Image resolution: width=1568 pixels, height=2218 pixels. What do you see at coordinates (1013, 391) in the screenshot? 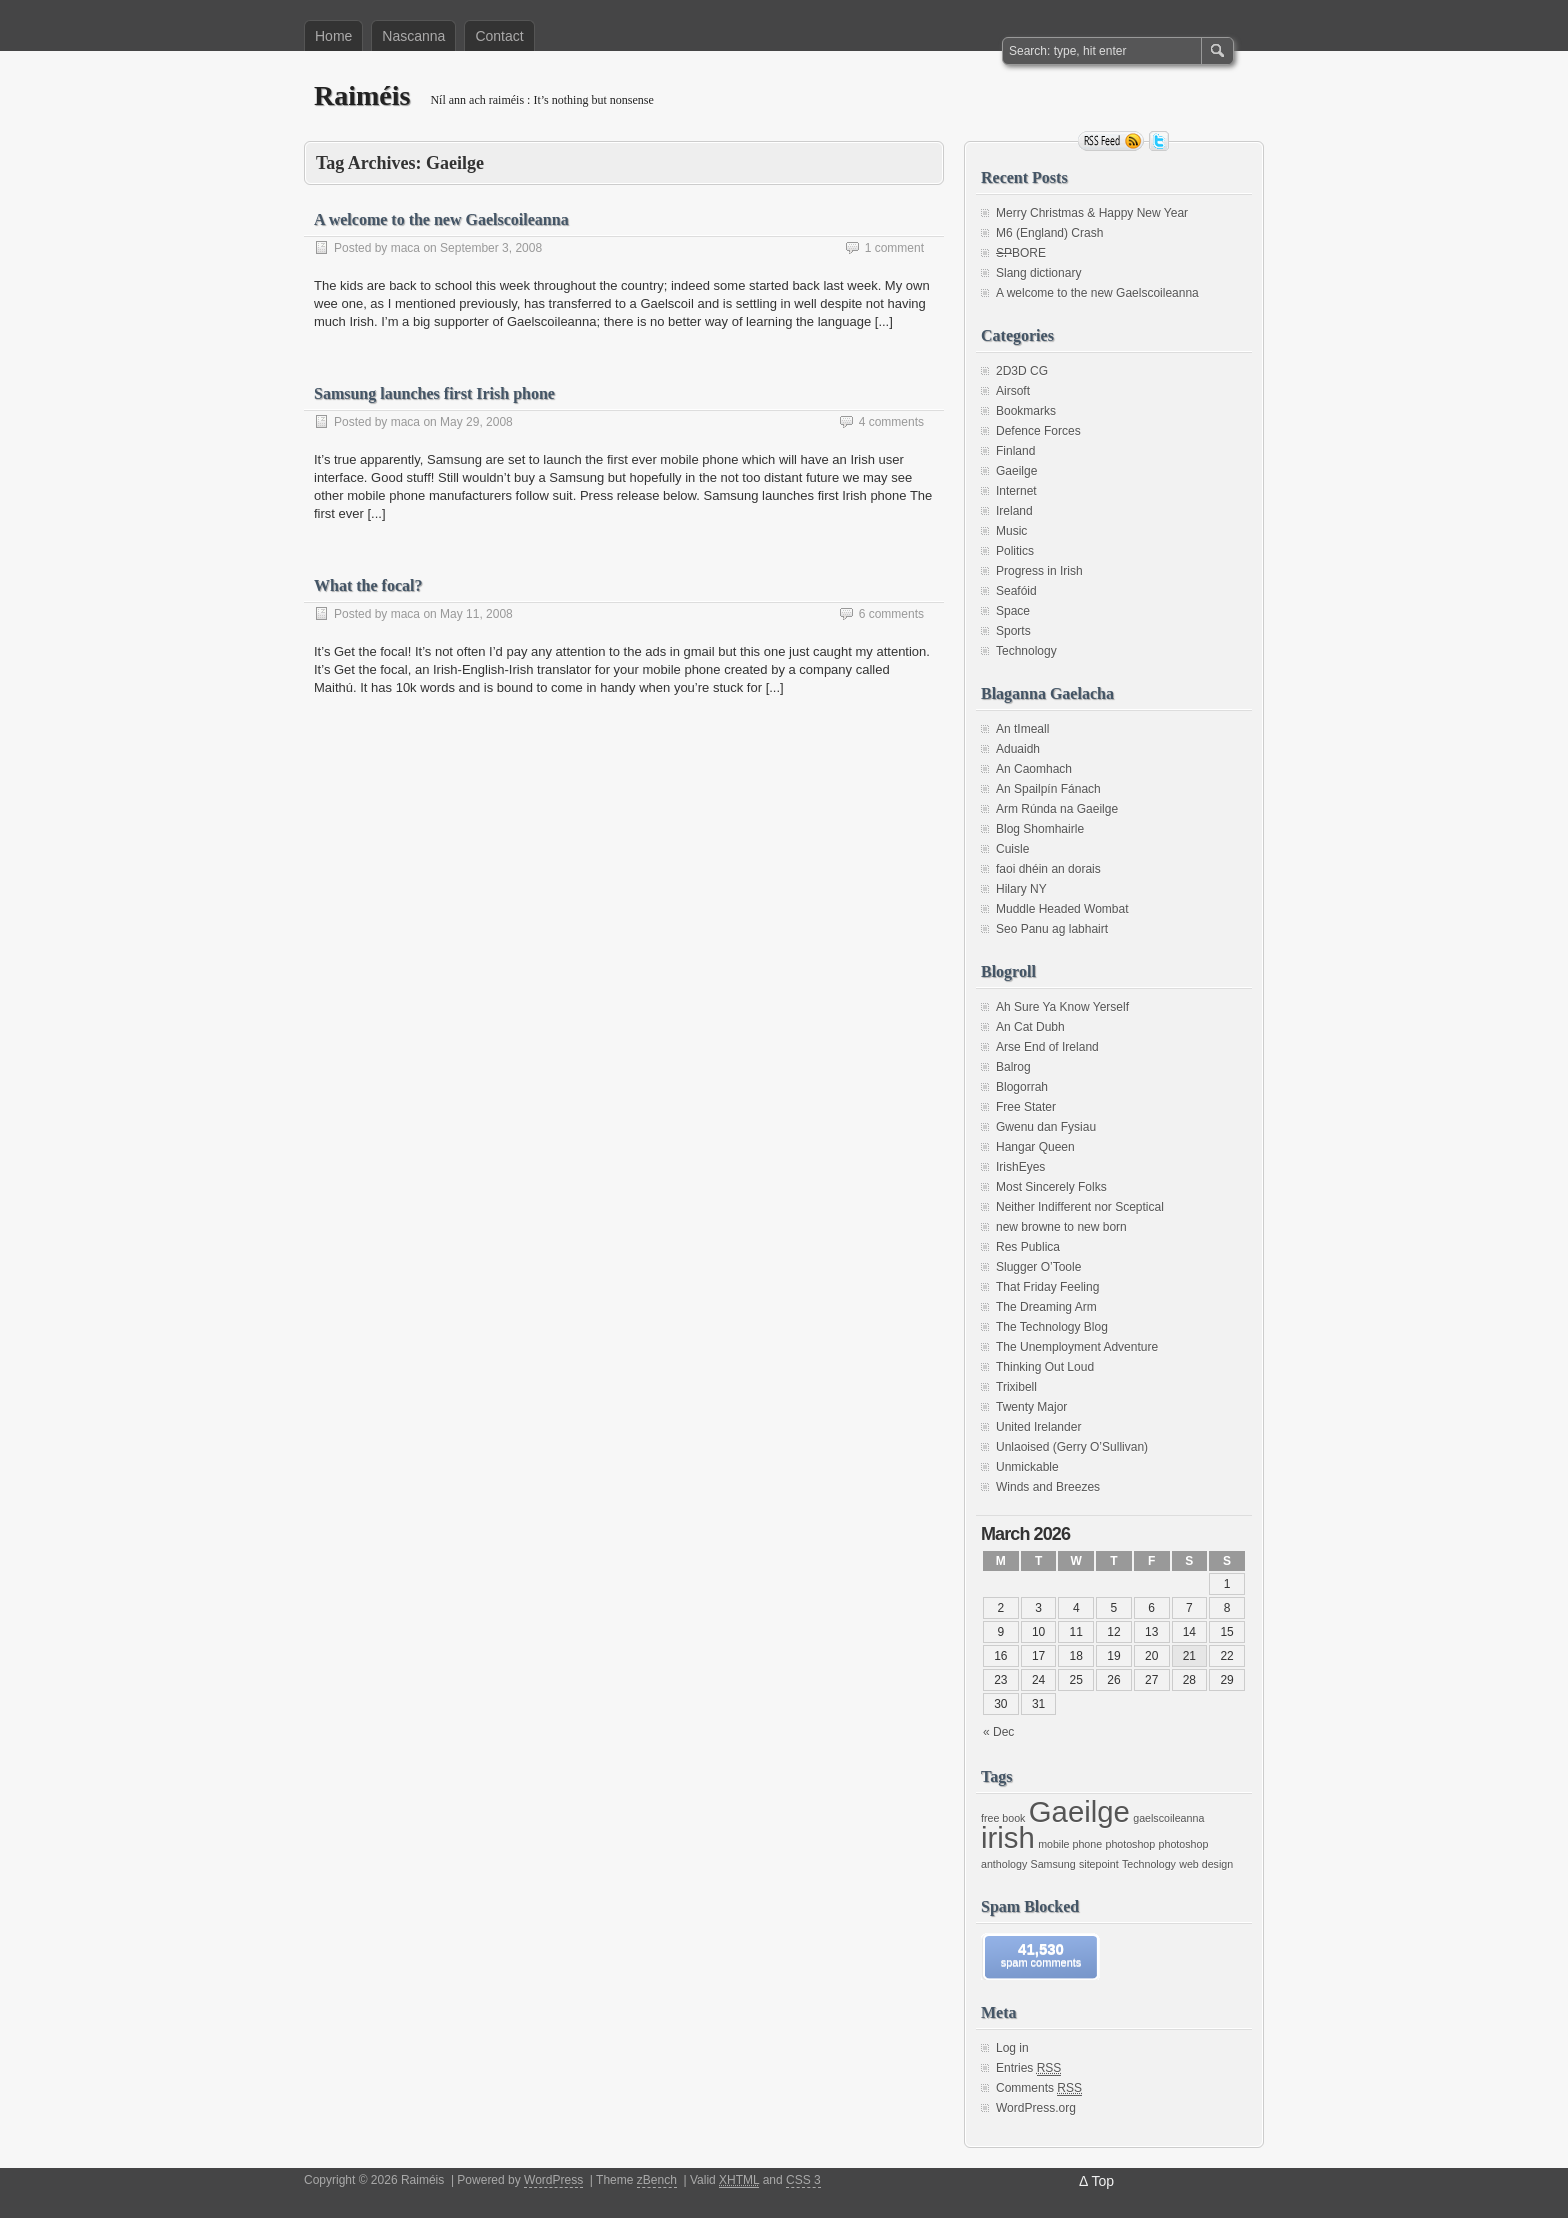
I see `Airsoft` at bounding box center [1013, 391].